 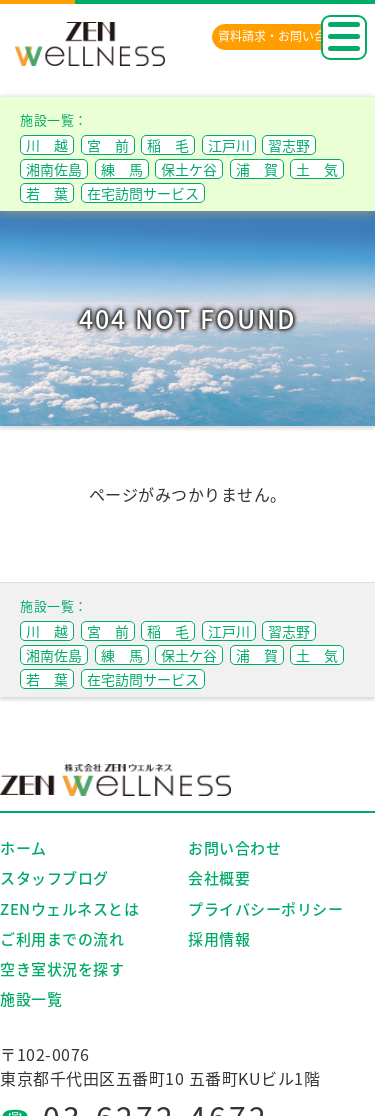 I want to click on 浦 賀, so click(x=257, y=169).